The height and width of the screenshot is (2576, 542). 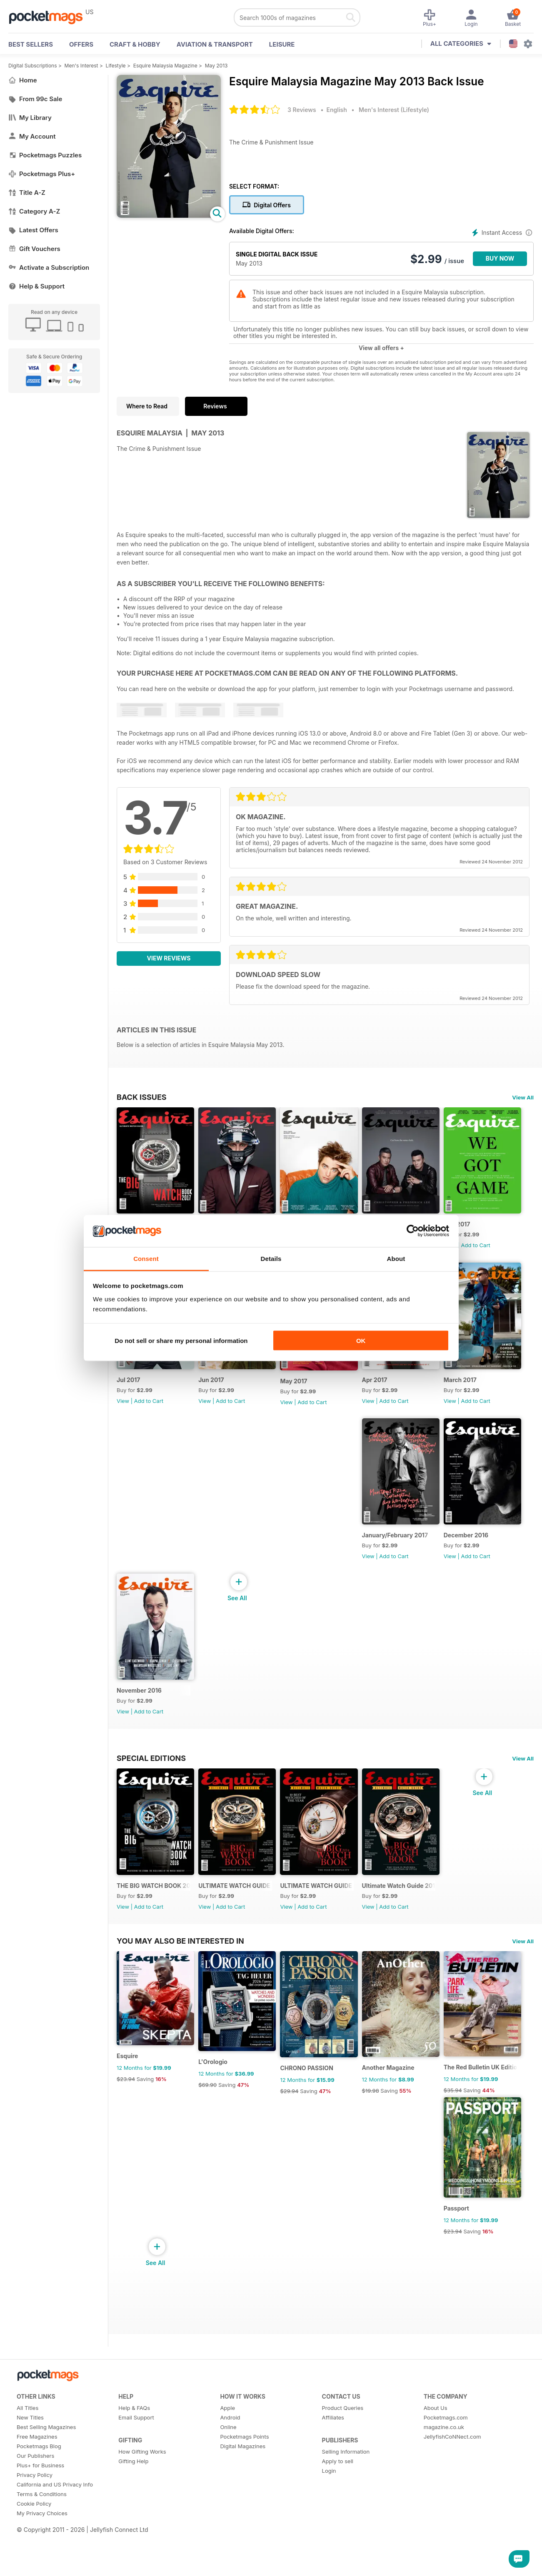 What do you see at coordinates (381, 347) in the screenshot?
I see `View all offers +` at bounding box center [381, 347].